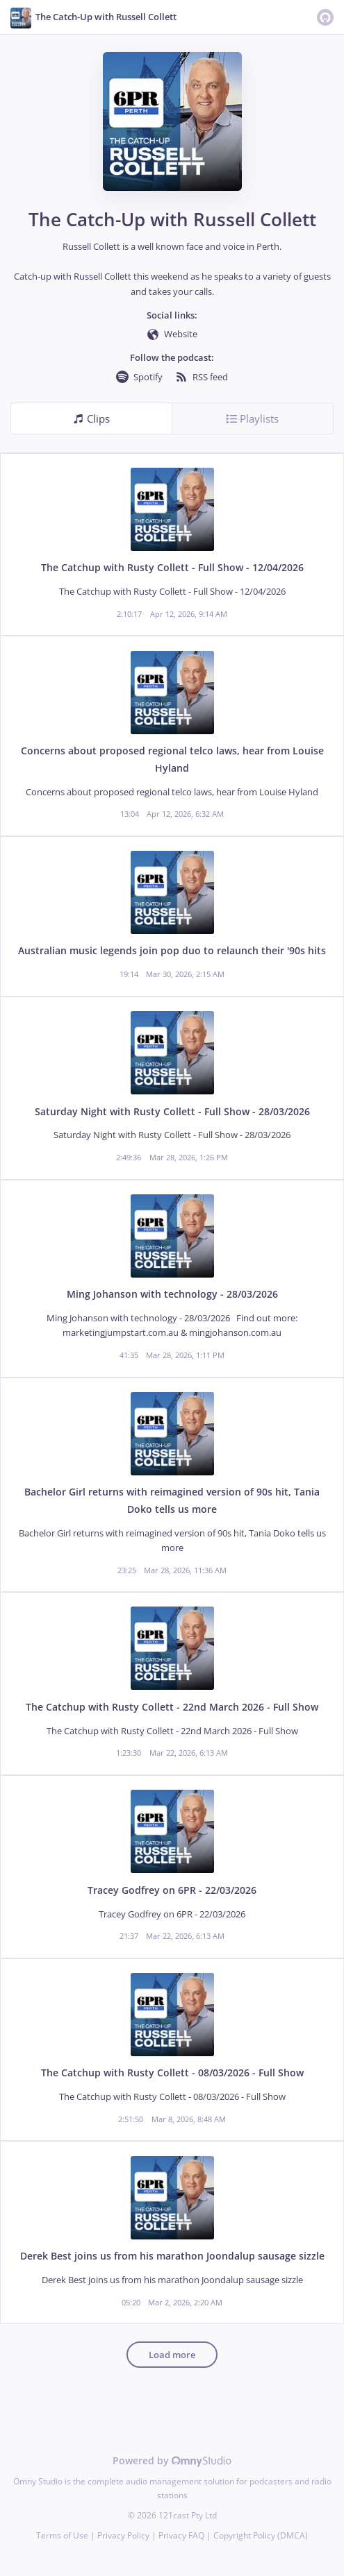 Image resolution: width=344 pixels, height=2576 pixels. Describe the element at coordinates (181, 2535) in the screenshot. I see `Privacy FAQ` at that location.